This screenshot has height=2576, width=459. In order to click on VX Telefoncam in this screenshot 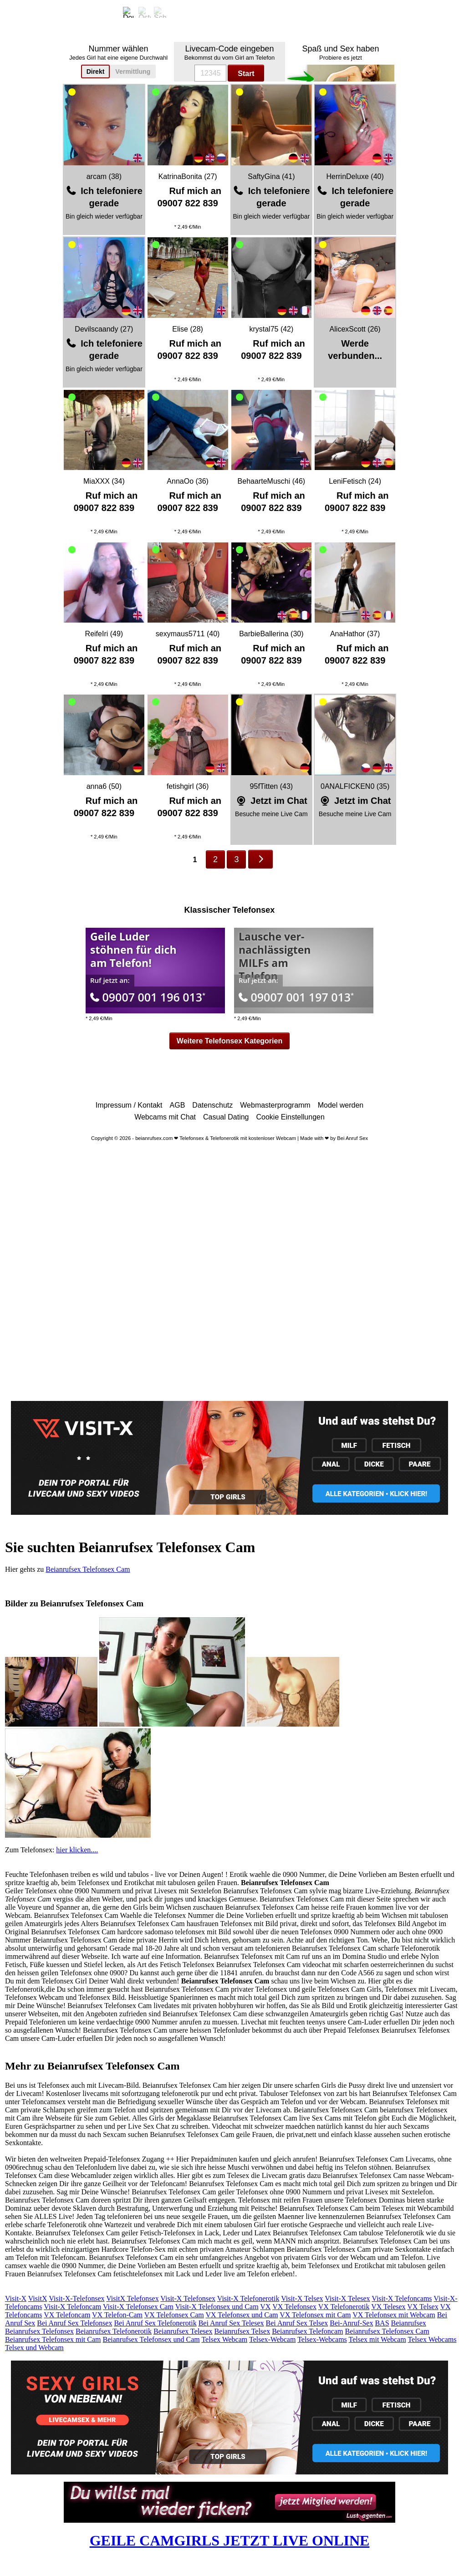, I will do `click(67, 2315)`.